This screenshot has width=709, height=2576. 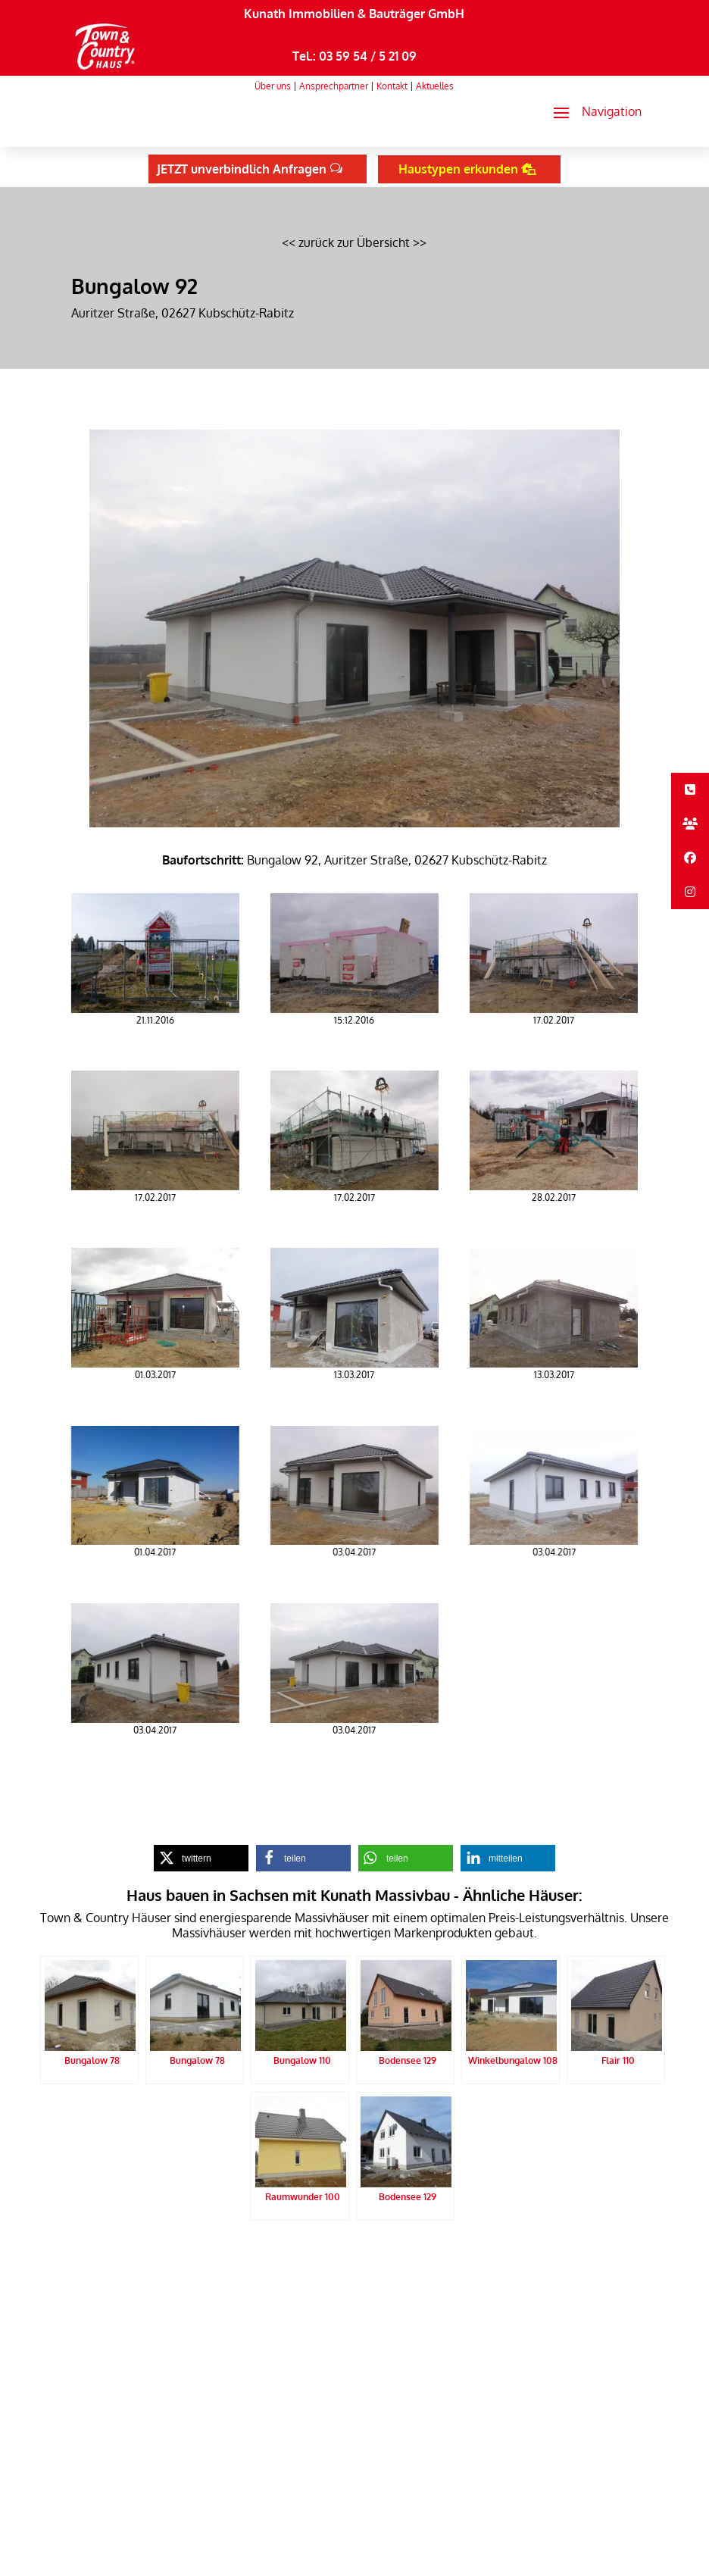 I want to click on Datenschutz [link], so click(x=236, y=2258).